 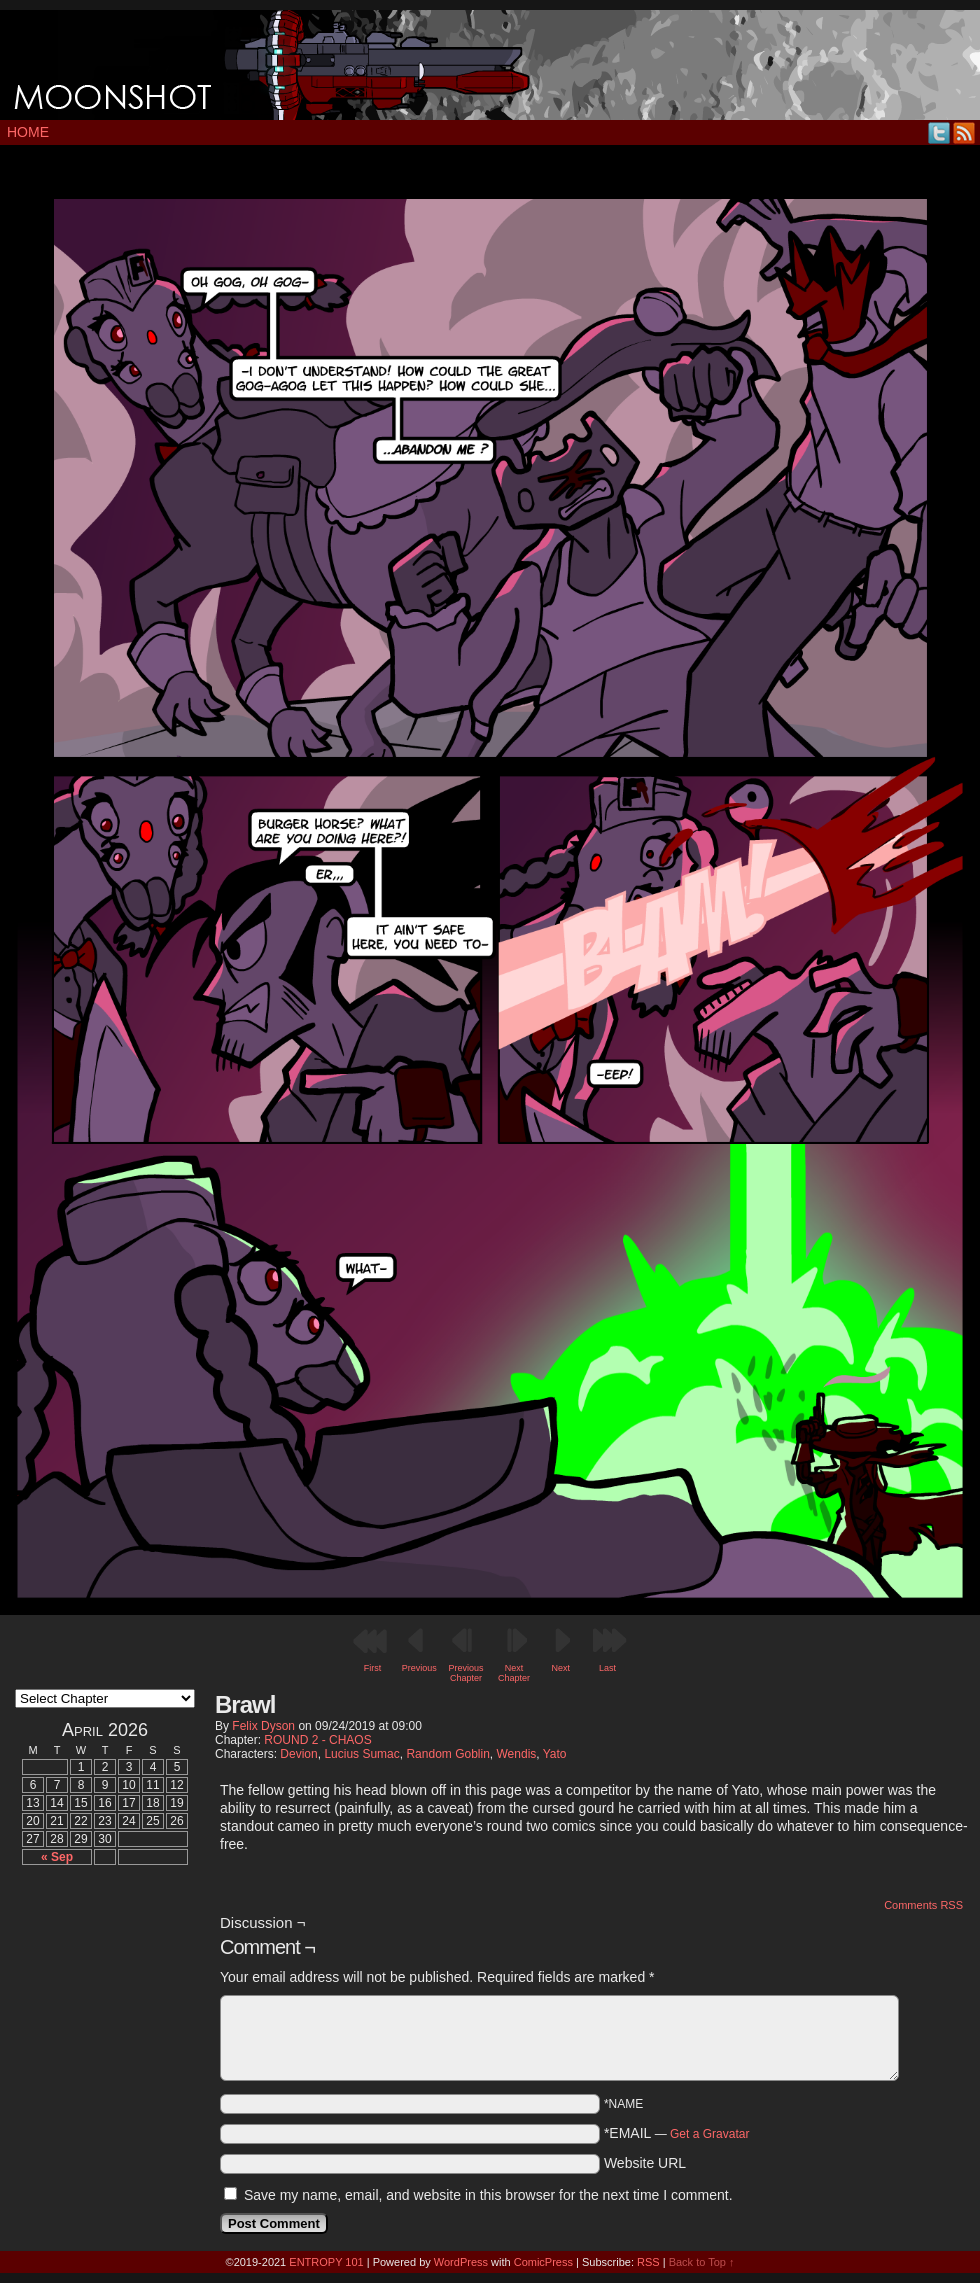 I want to click on Previous Chapter, so click(x=465, y=1673).